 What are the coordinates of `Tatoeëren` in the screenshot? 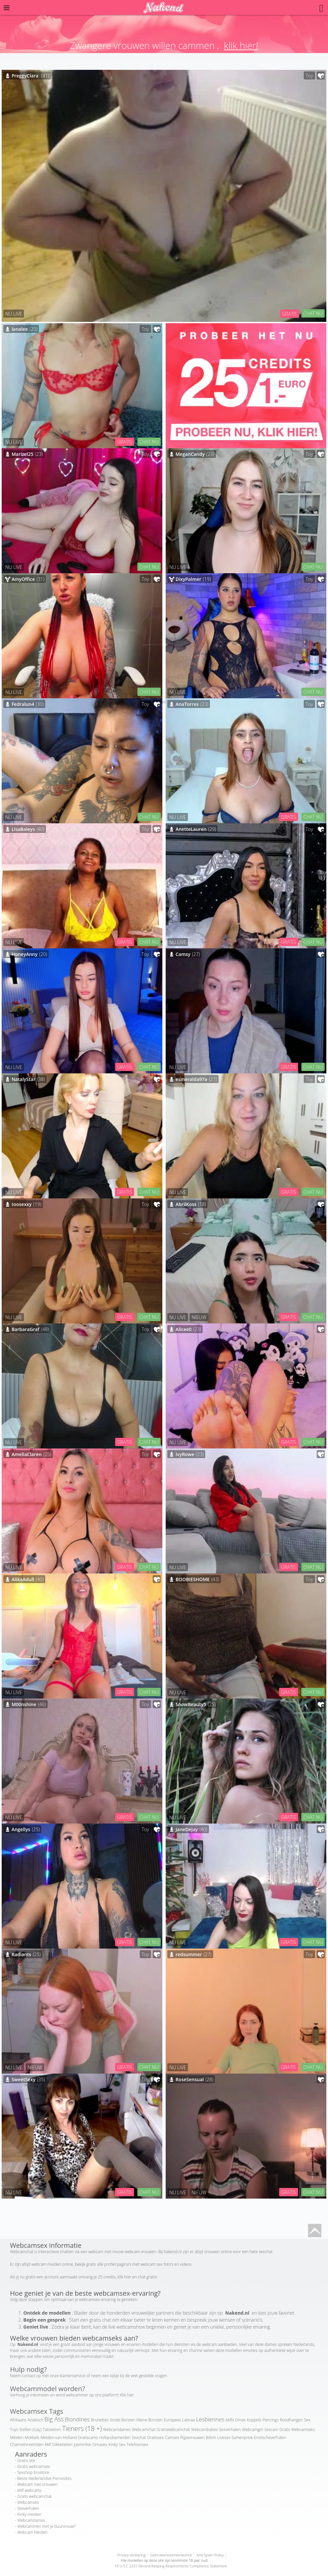 It's located at (52, 2429).